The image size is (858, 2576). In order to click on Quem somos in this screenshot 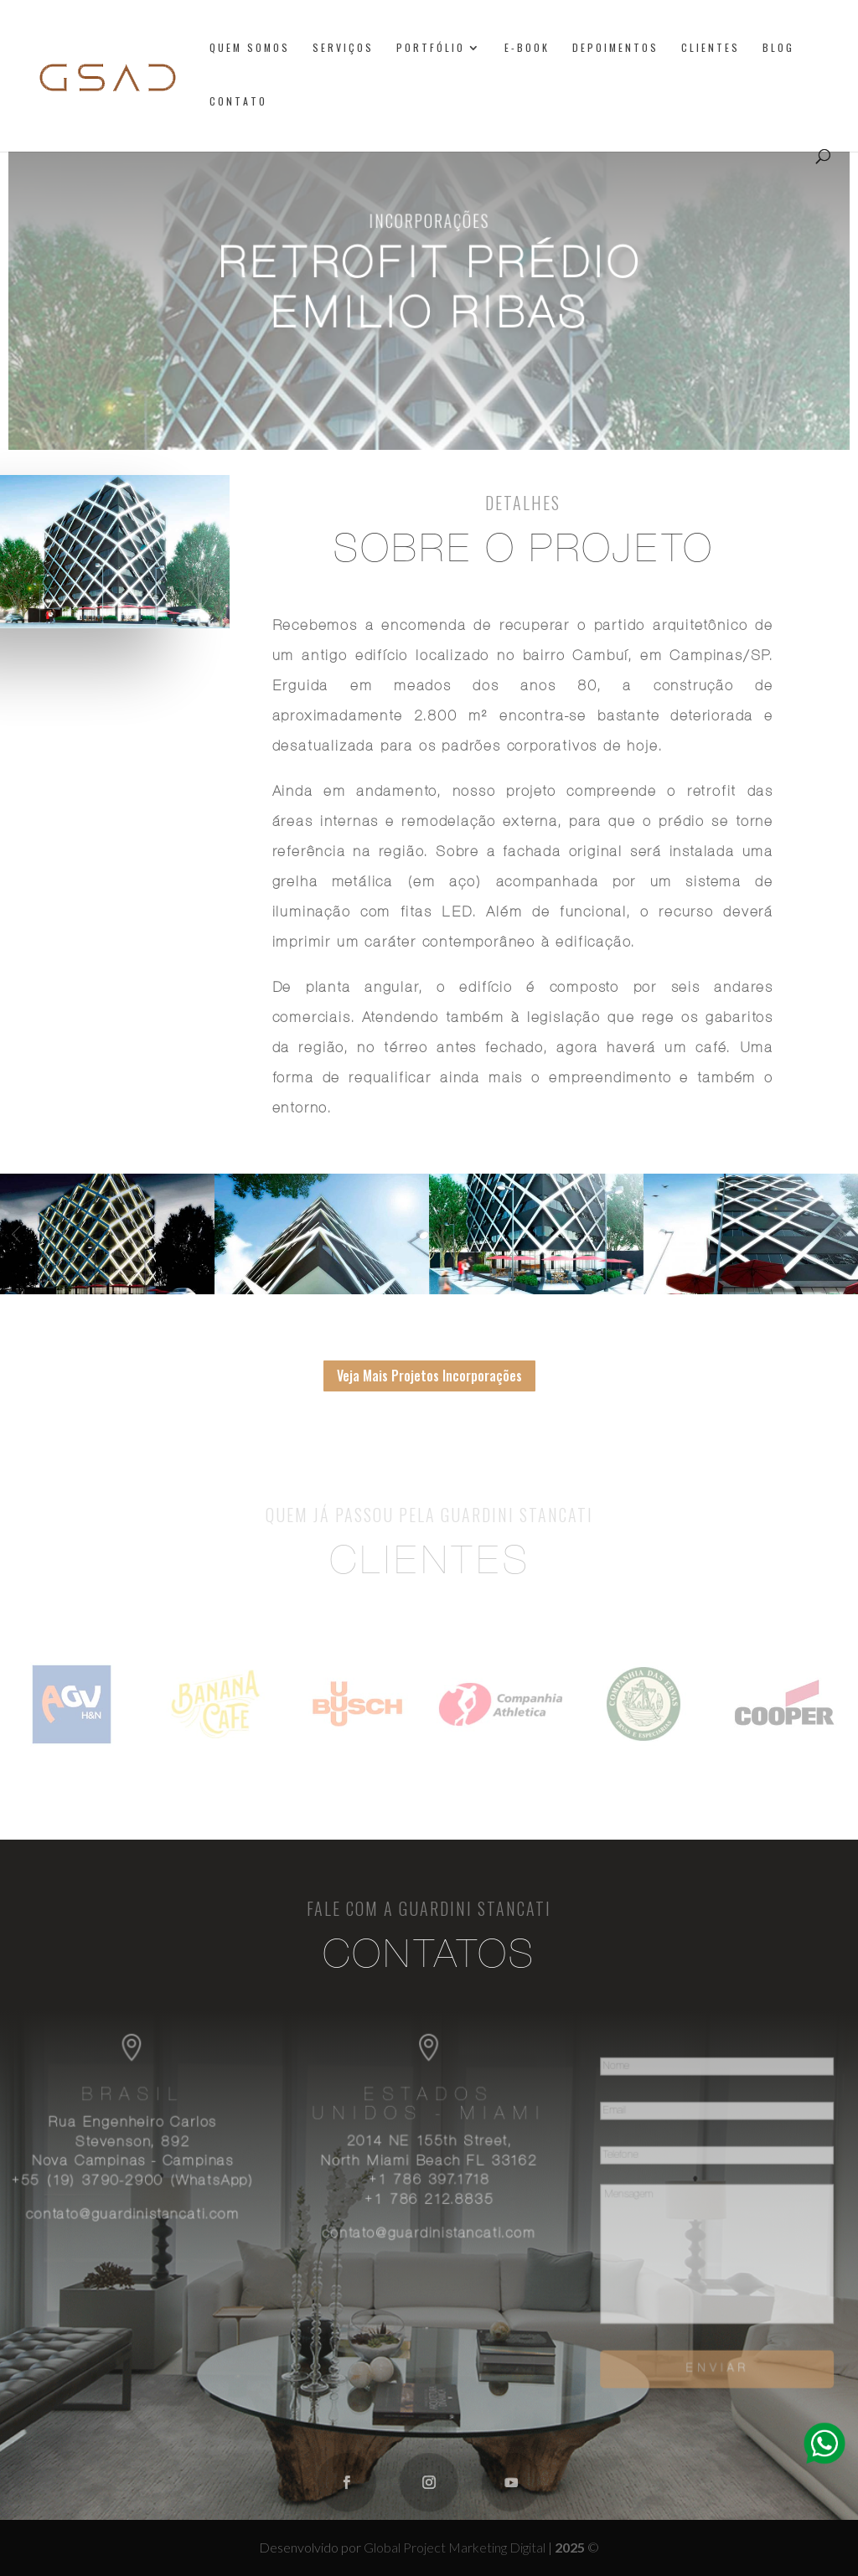, I will do `click(249, 48)`.